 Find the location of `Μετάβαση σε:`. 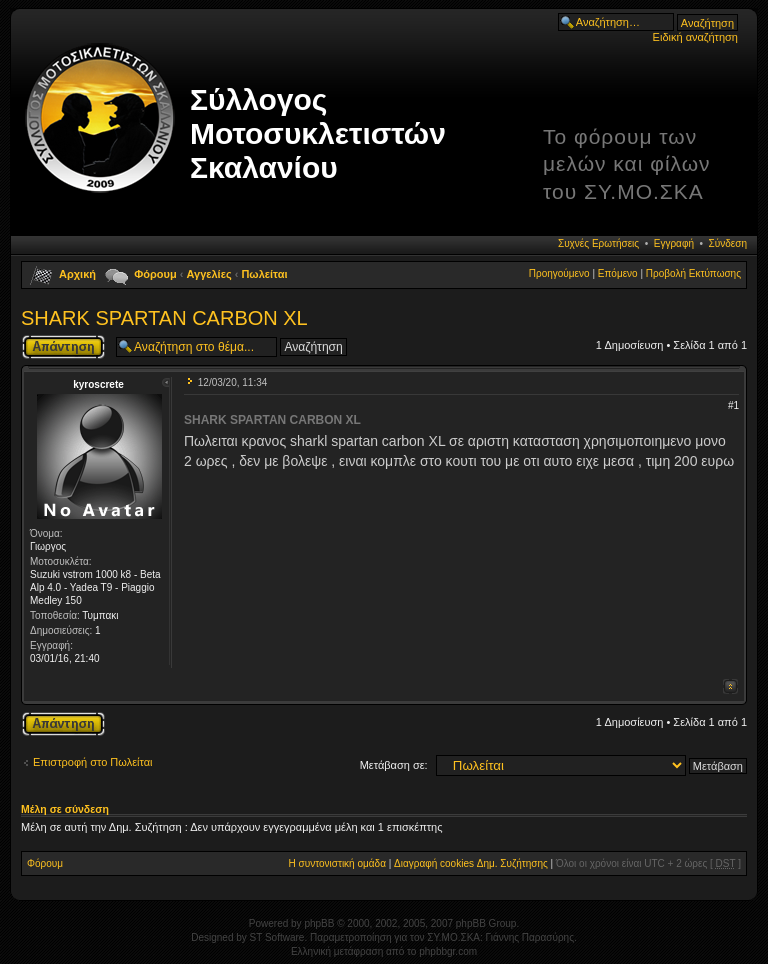

Μετάβαση σε: is located at coordinates (394, 765).